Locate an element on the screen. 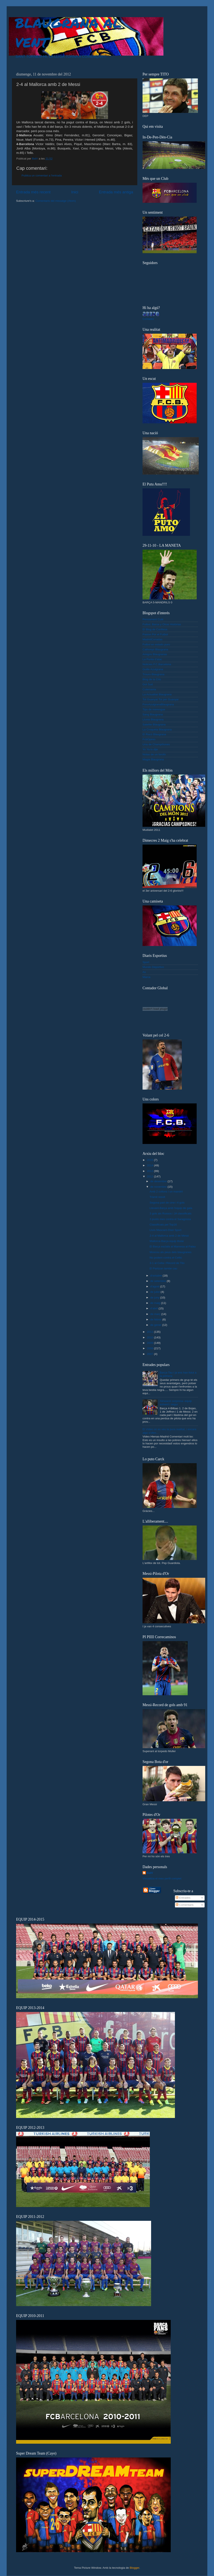 The width and height of the screenshot is (214, 2576). 2010 is located at coordinates (150, 1337).